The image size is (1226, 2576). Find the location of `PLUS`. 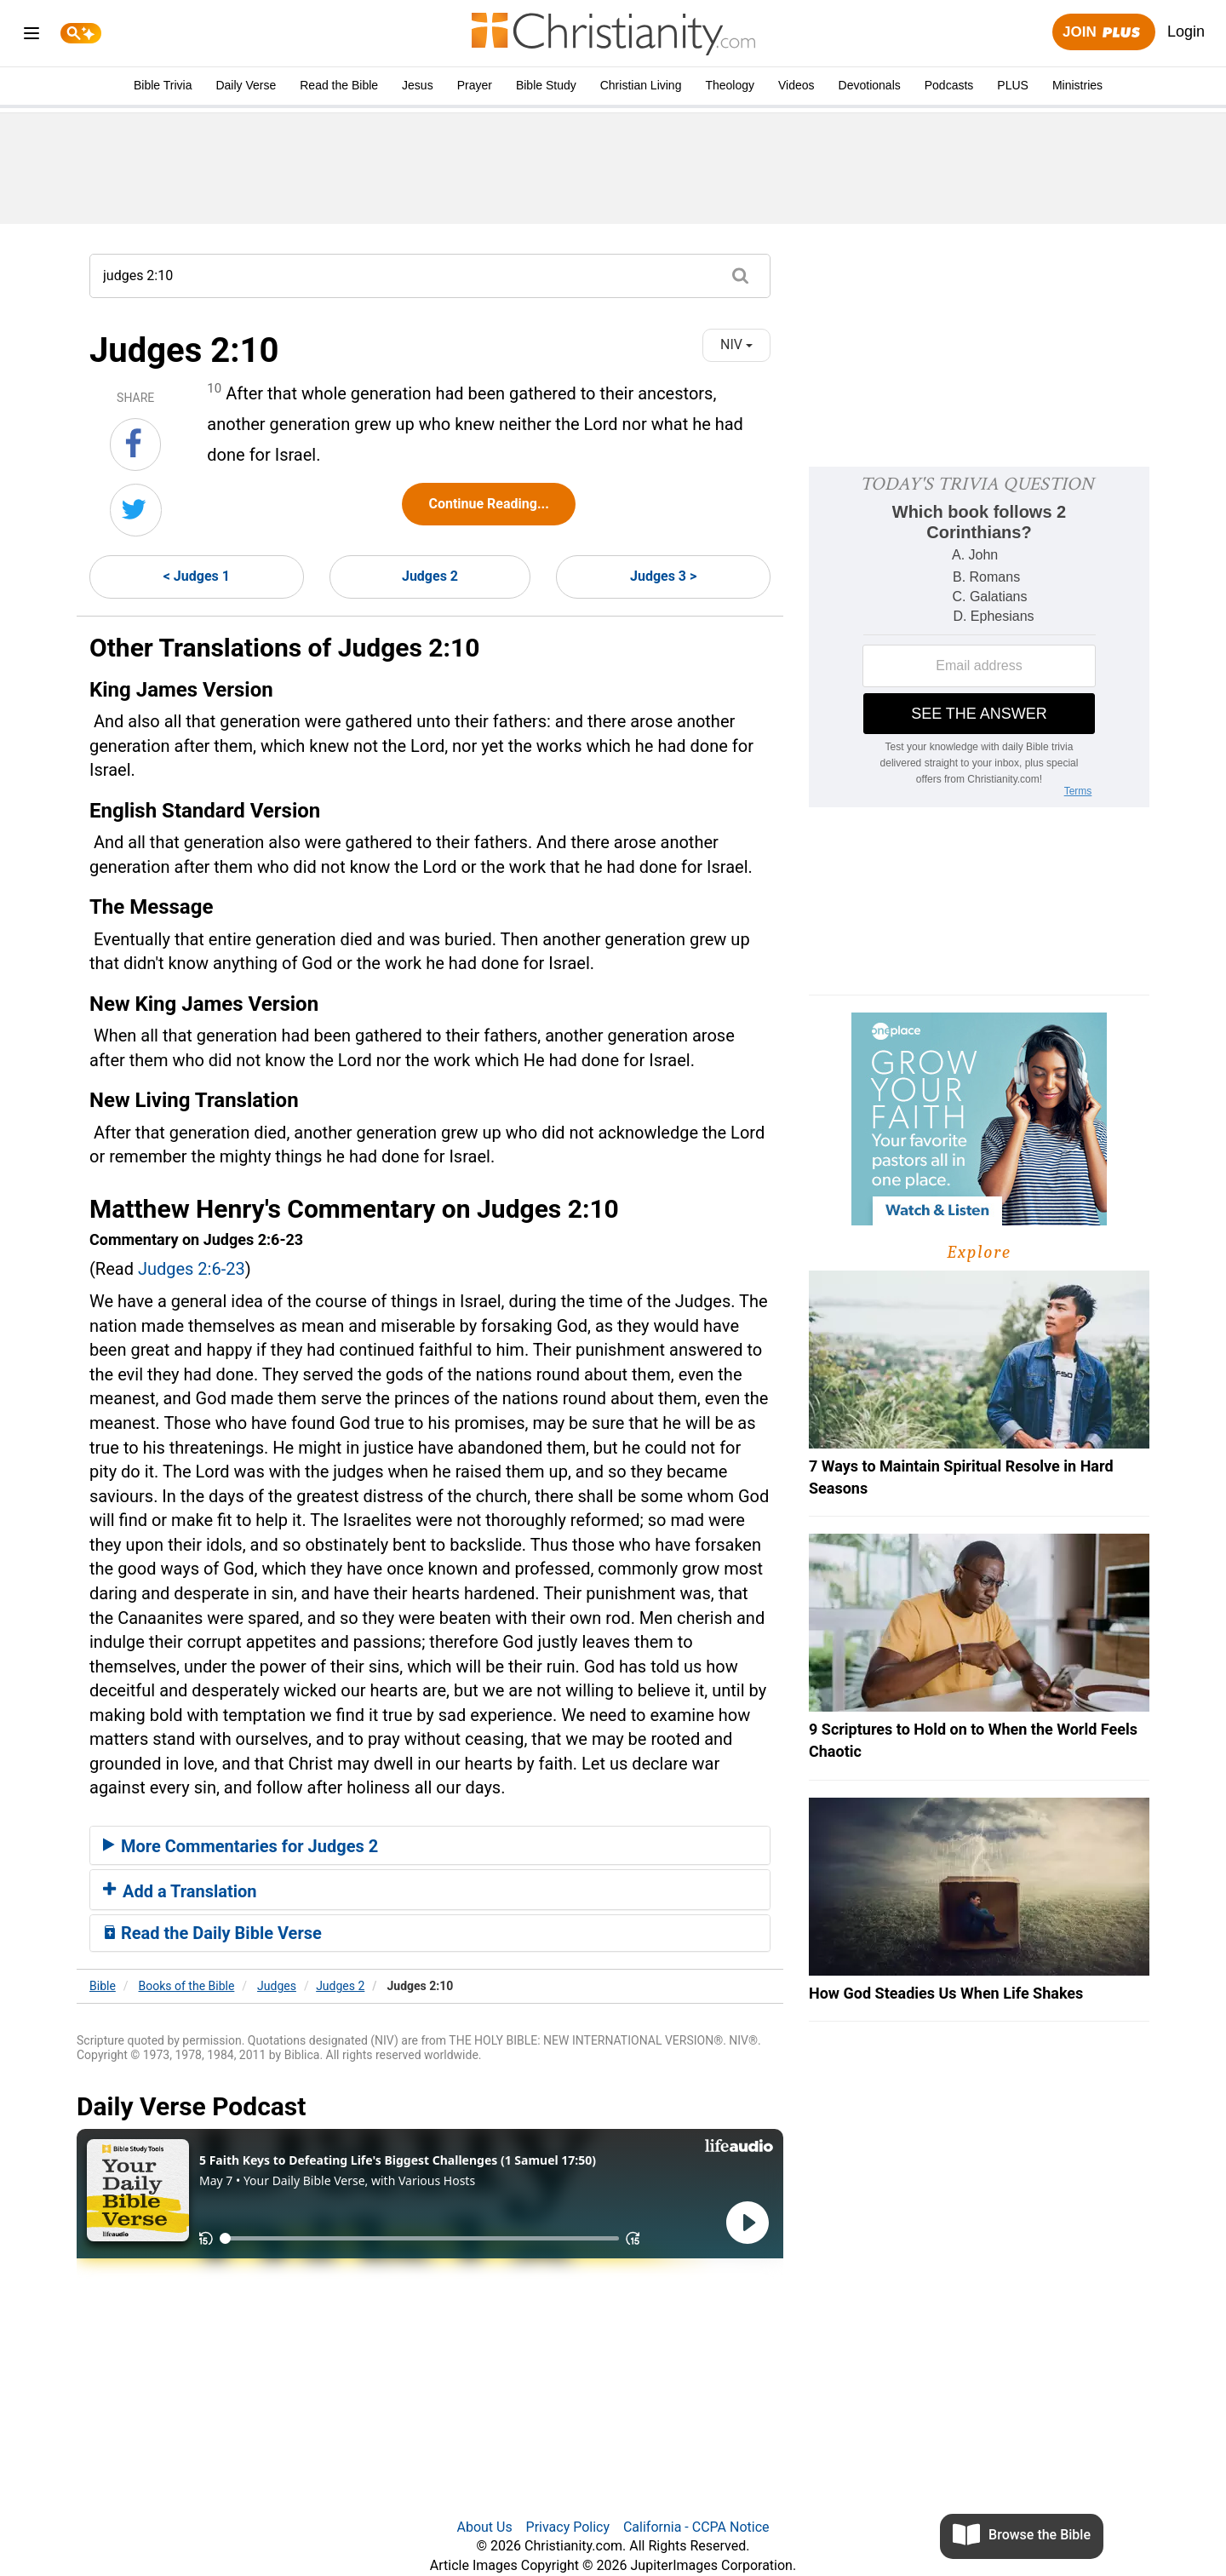

PLUS is located at coordinates (1012, 85).